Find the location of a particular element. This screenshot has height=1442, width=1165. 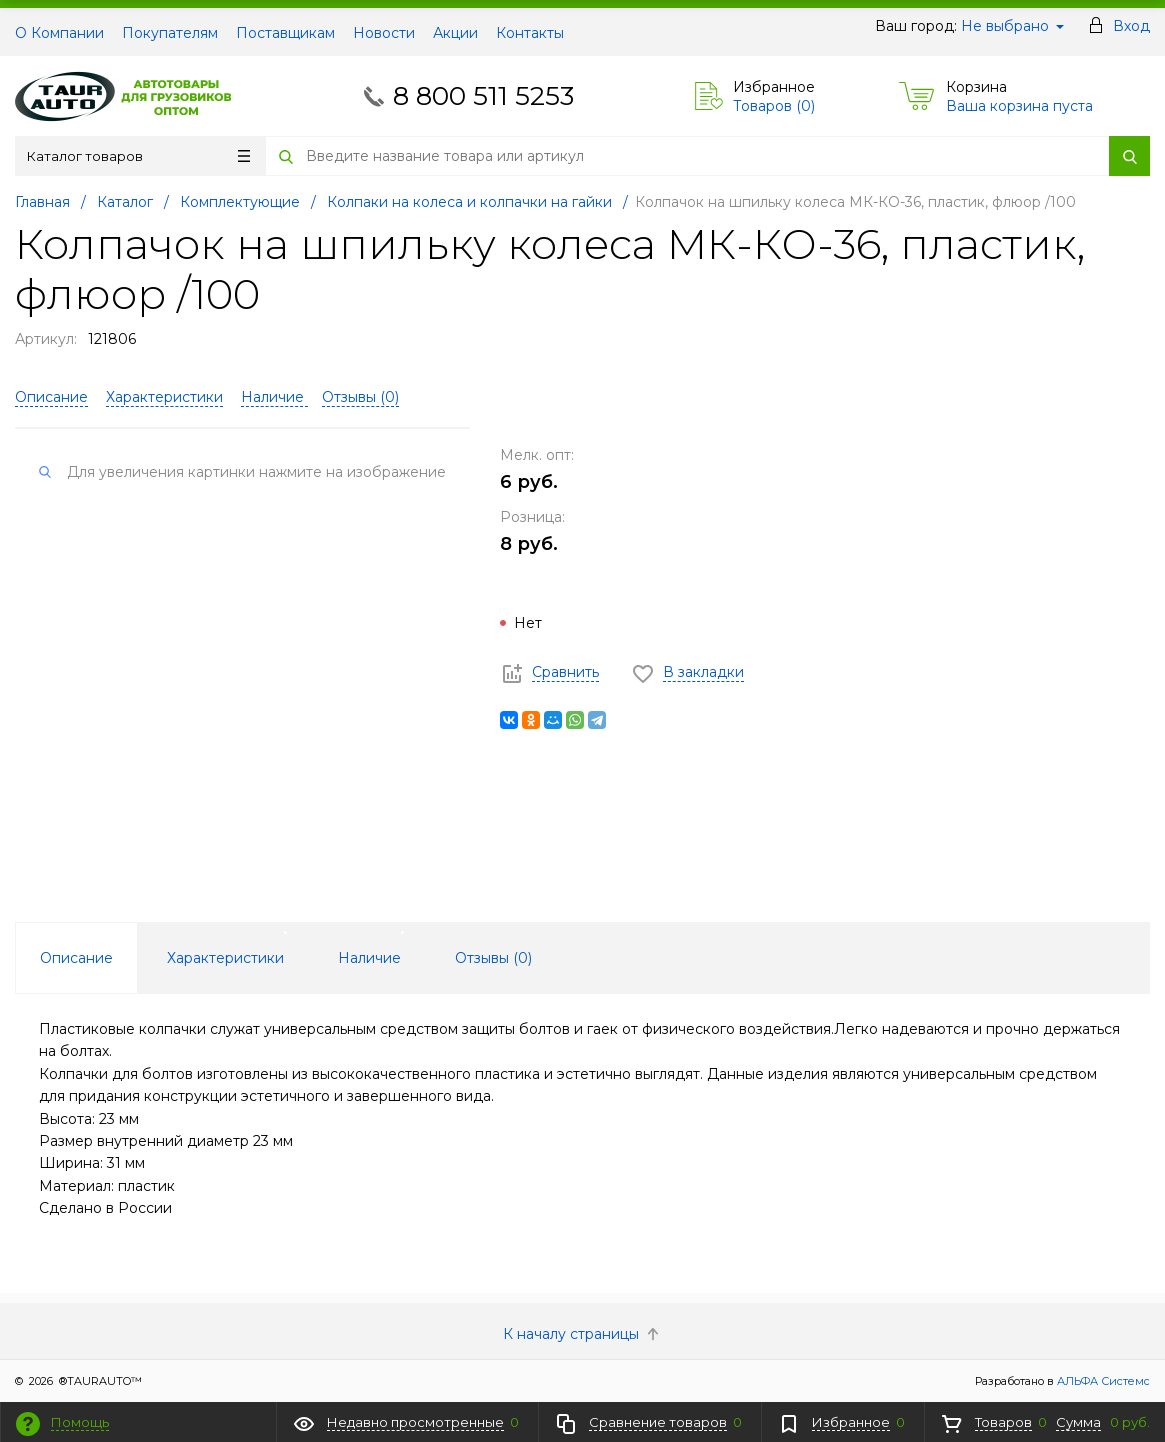

Отзывы () is located at coordinates (360, 397).